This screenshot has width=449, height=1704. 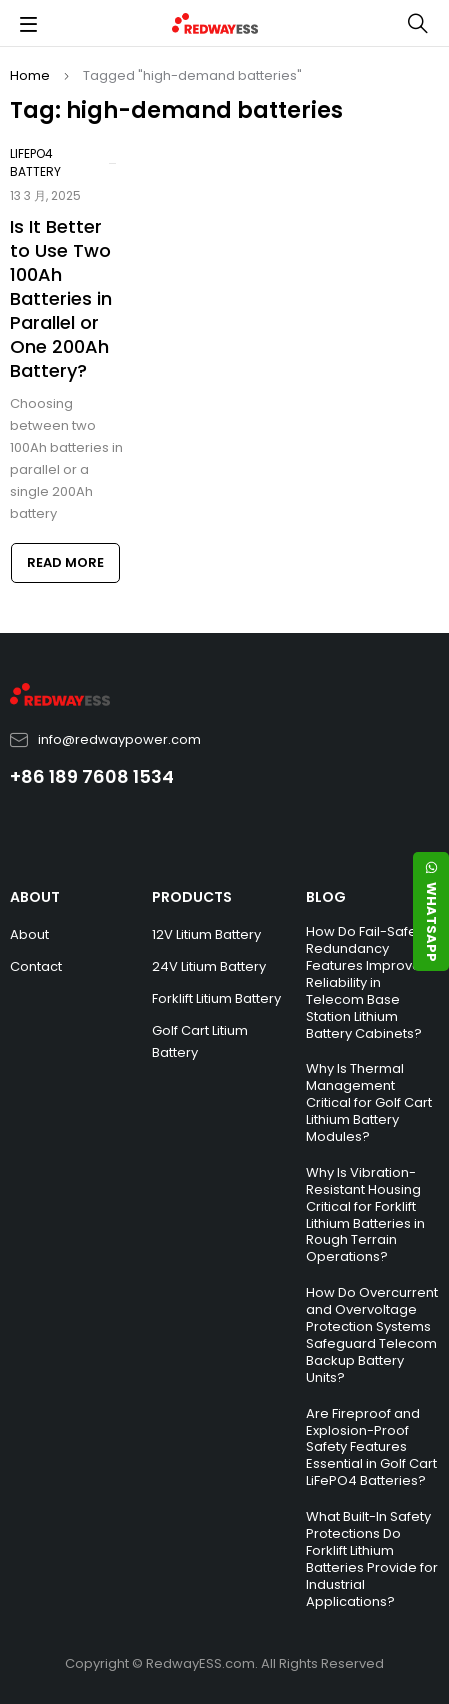 I want to click on Read more, so click(x=65, y=562).